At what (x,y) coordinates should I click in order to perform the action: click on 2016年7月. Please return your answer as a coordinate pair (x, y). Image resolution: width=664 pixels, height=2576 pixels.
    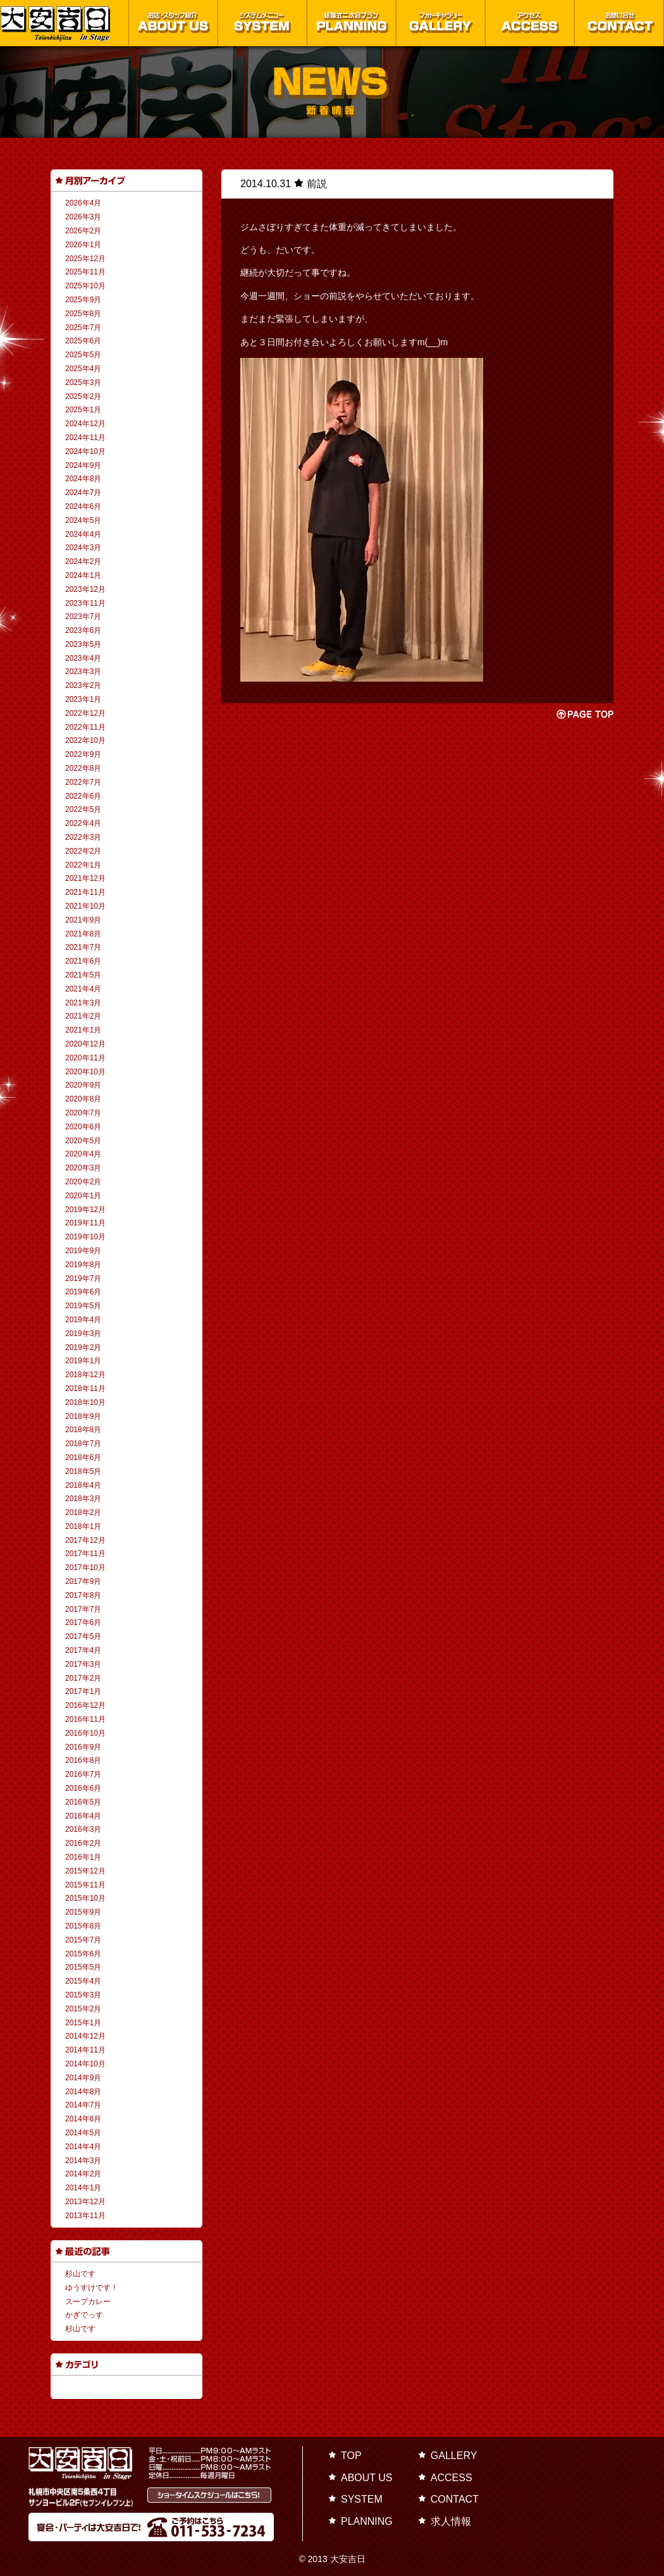
    Looking at the image, I should click on (83, 1774).